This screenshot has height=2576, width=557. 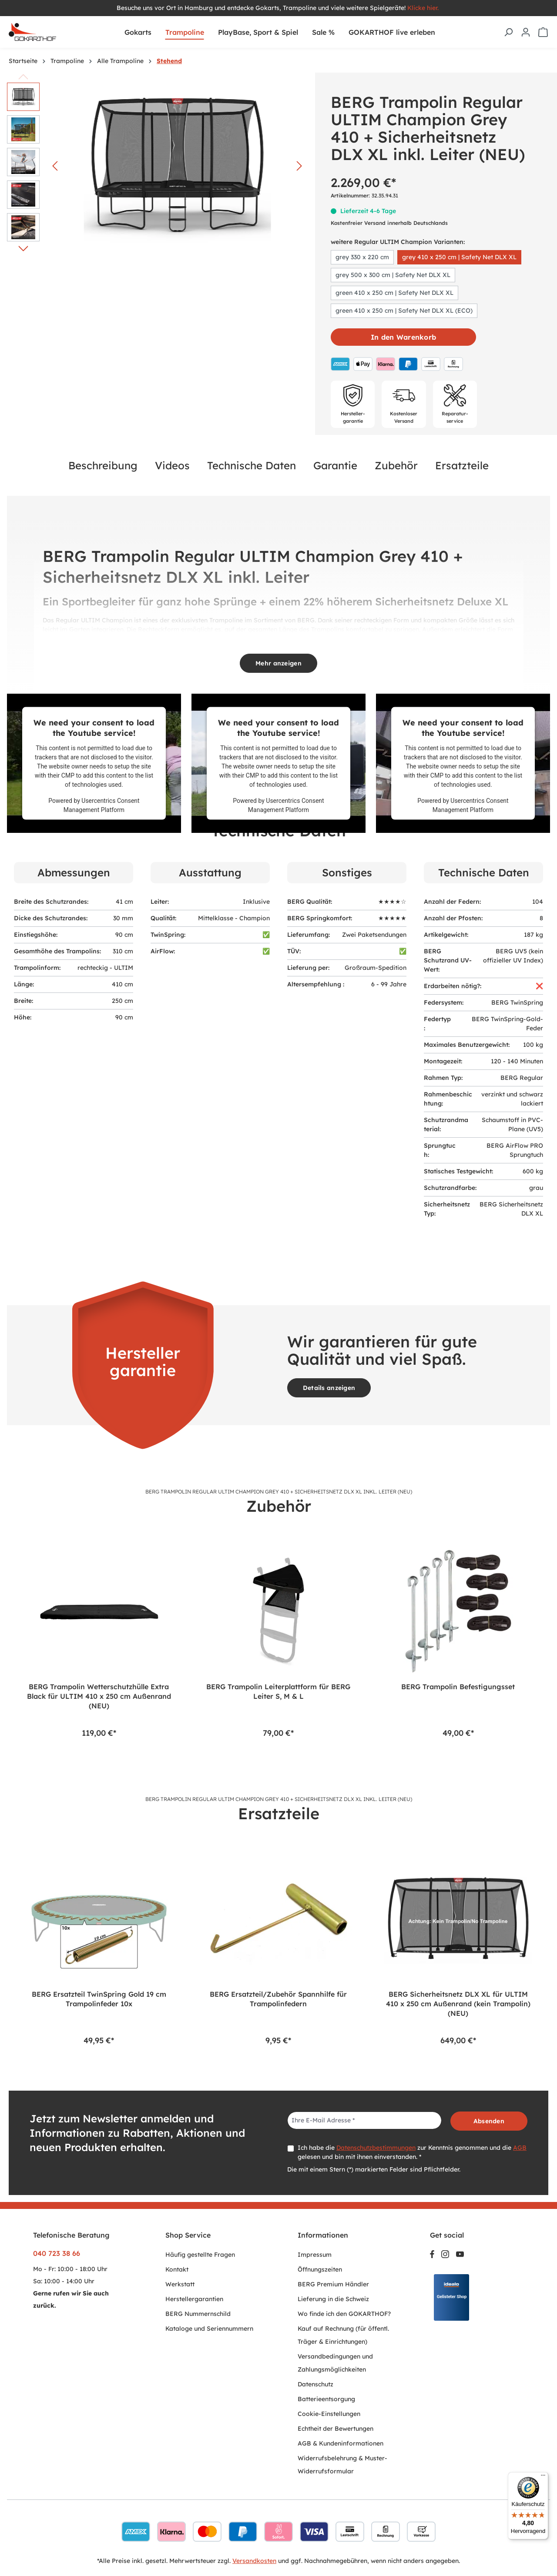 I want to click on Datenschutzbestimmungen, so click(x=376, y=2148).